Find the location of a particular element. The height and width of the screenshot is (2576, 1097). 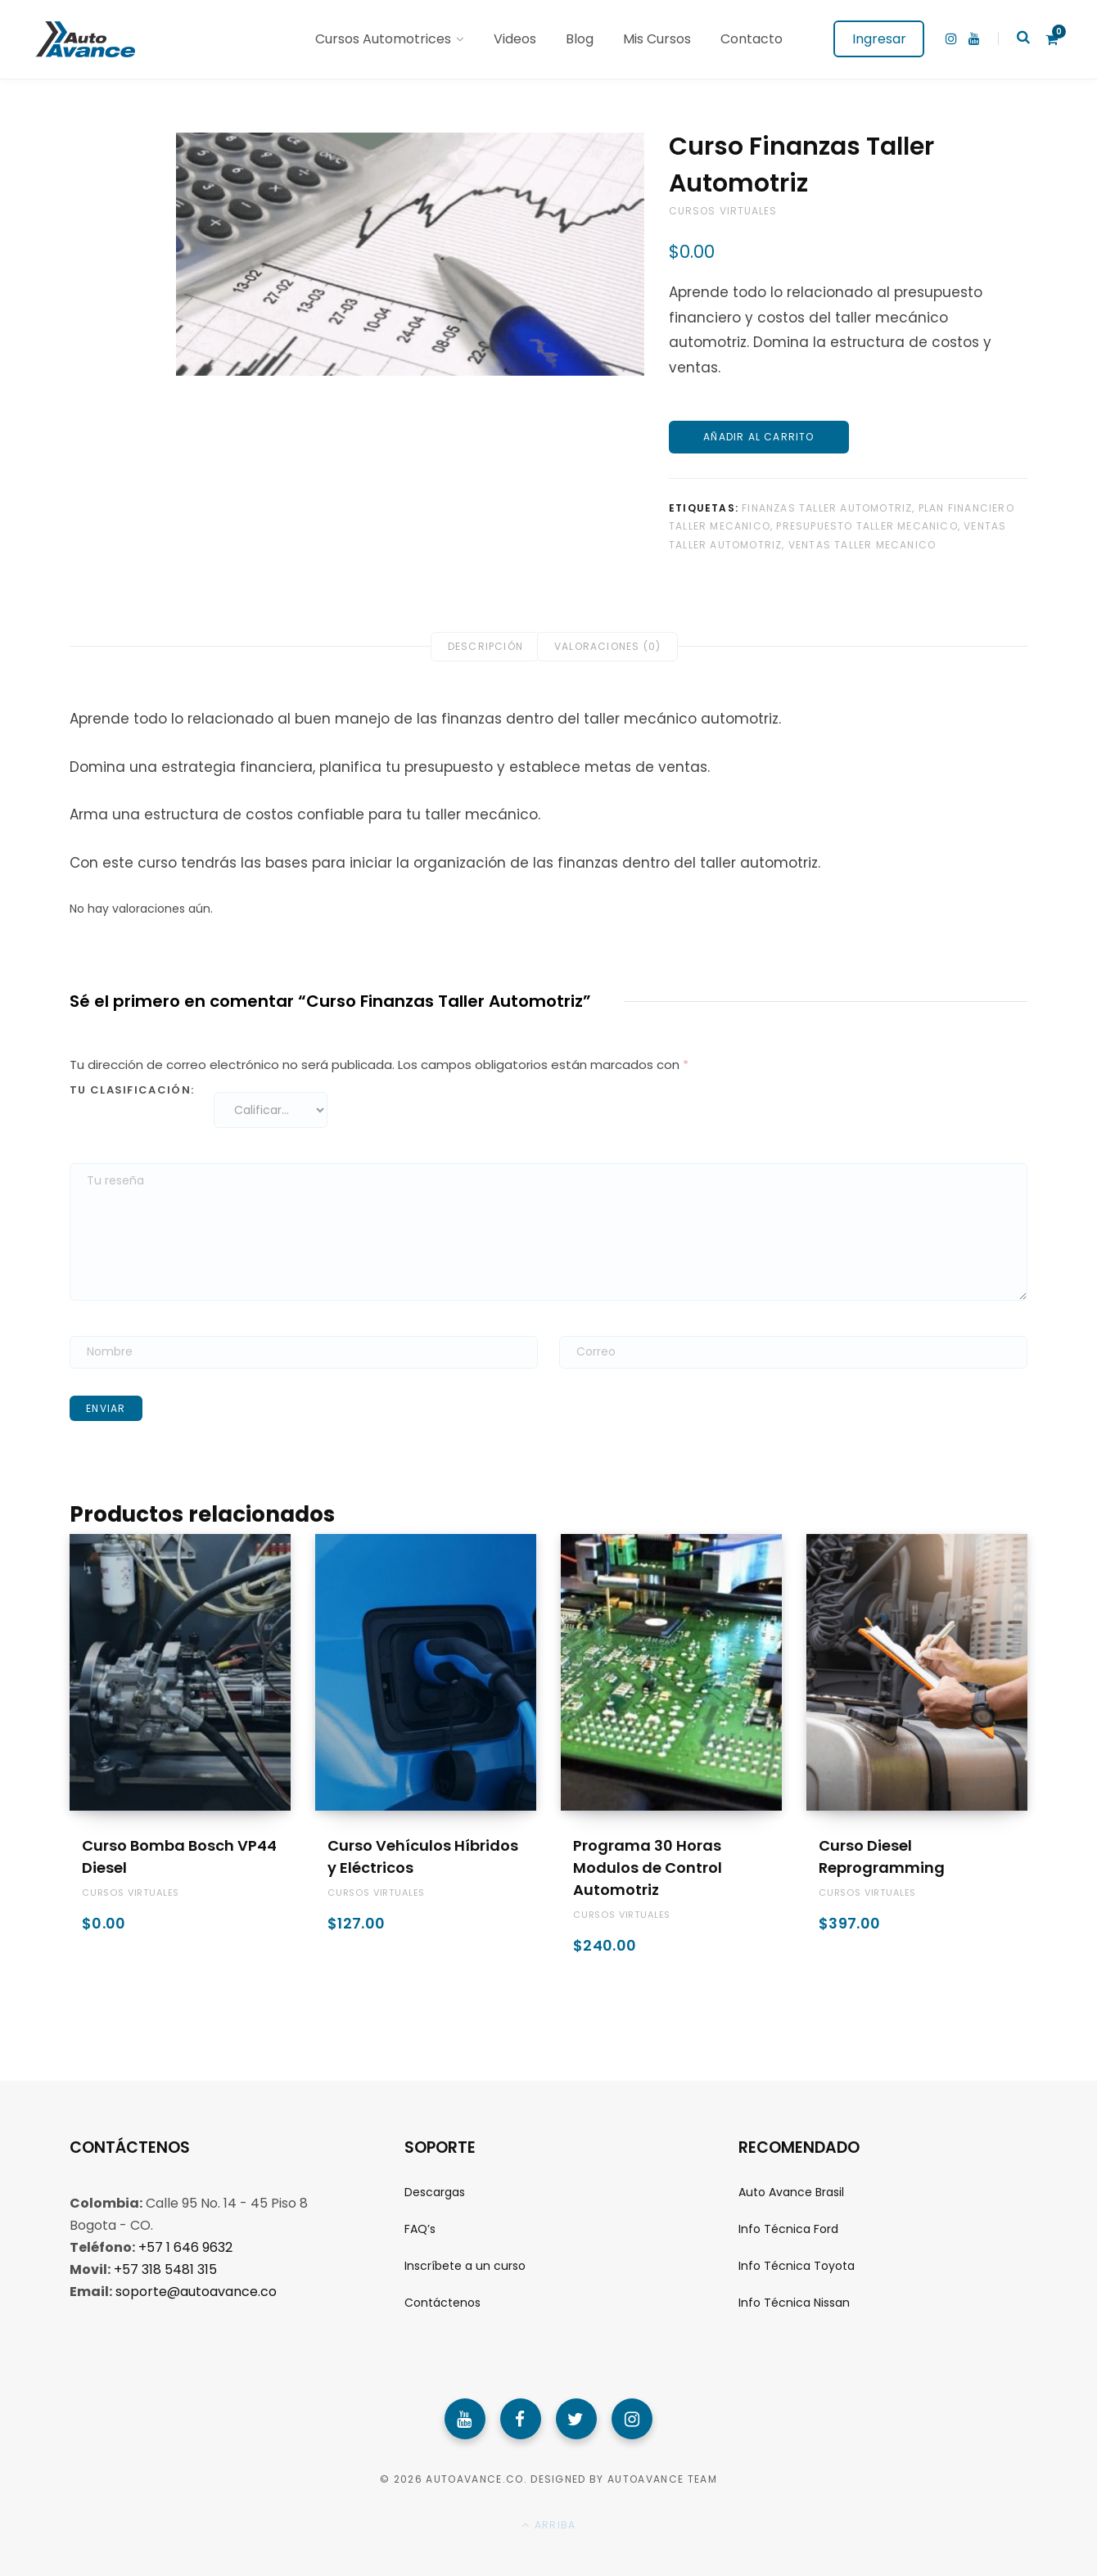

Auto Avance Brasil is located at coordinates (791, 2192).